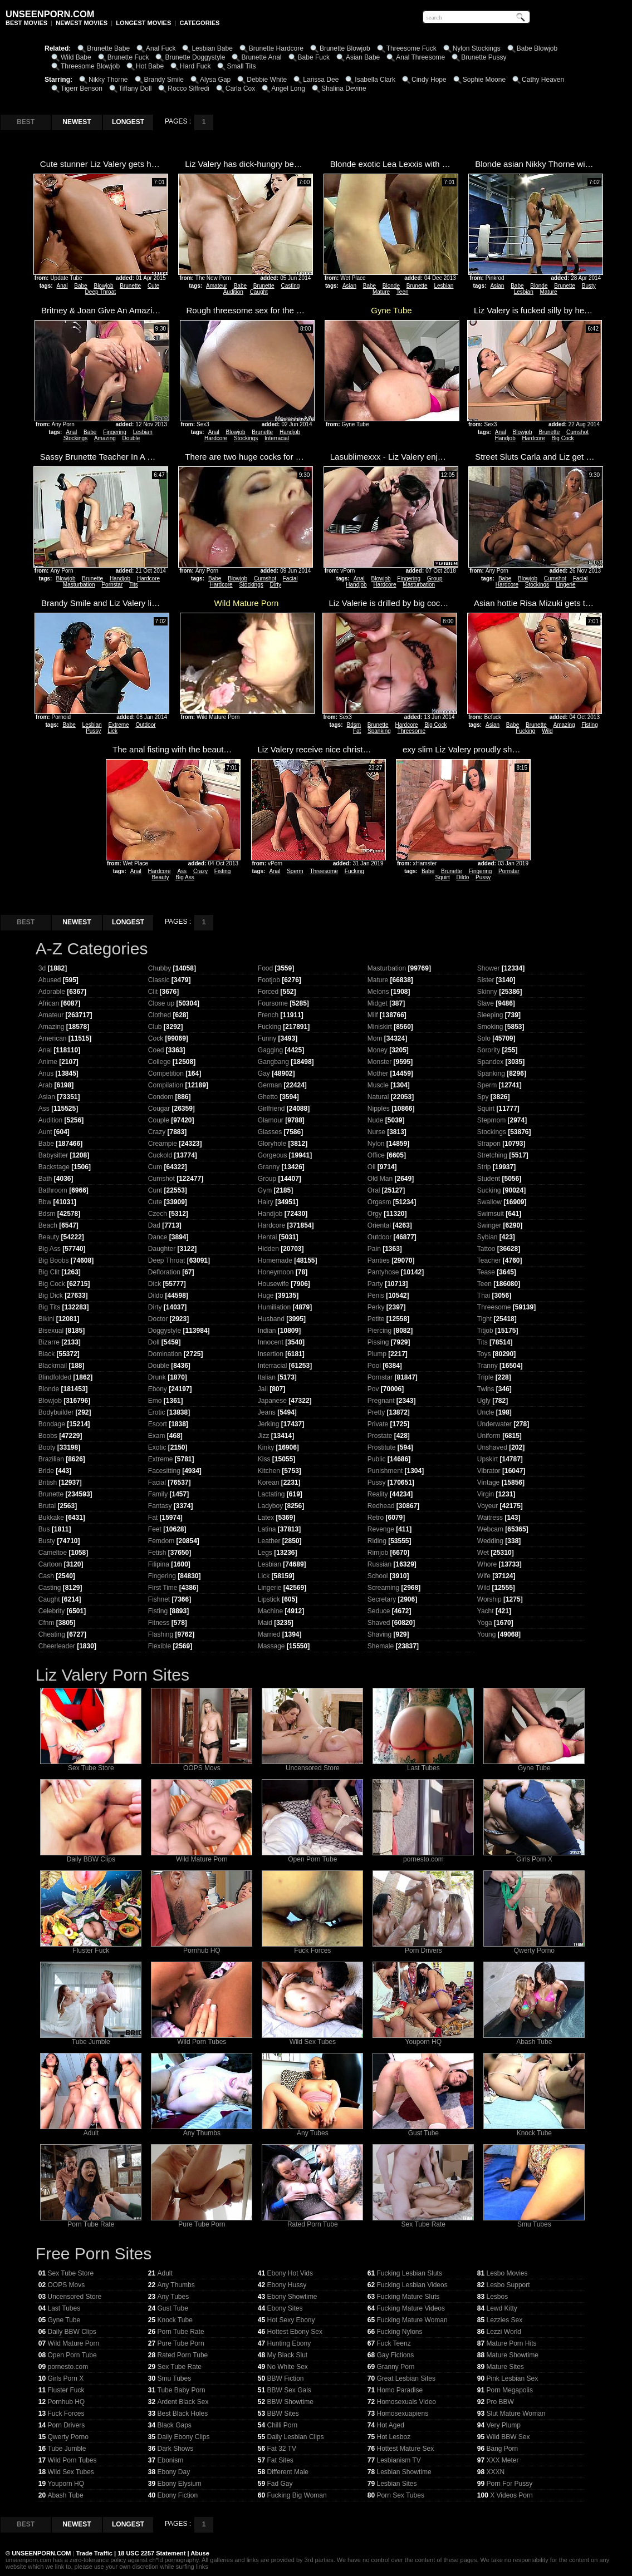 This screenshot has width=632, height=2576. Describe the element at coordinates (534, 1765) in the screenshot. I see `Gyne Tube` at that location.